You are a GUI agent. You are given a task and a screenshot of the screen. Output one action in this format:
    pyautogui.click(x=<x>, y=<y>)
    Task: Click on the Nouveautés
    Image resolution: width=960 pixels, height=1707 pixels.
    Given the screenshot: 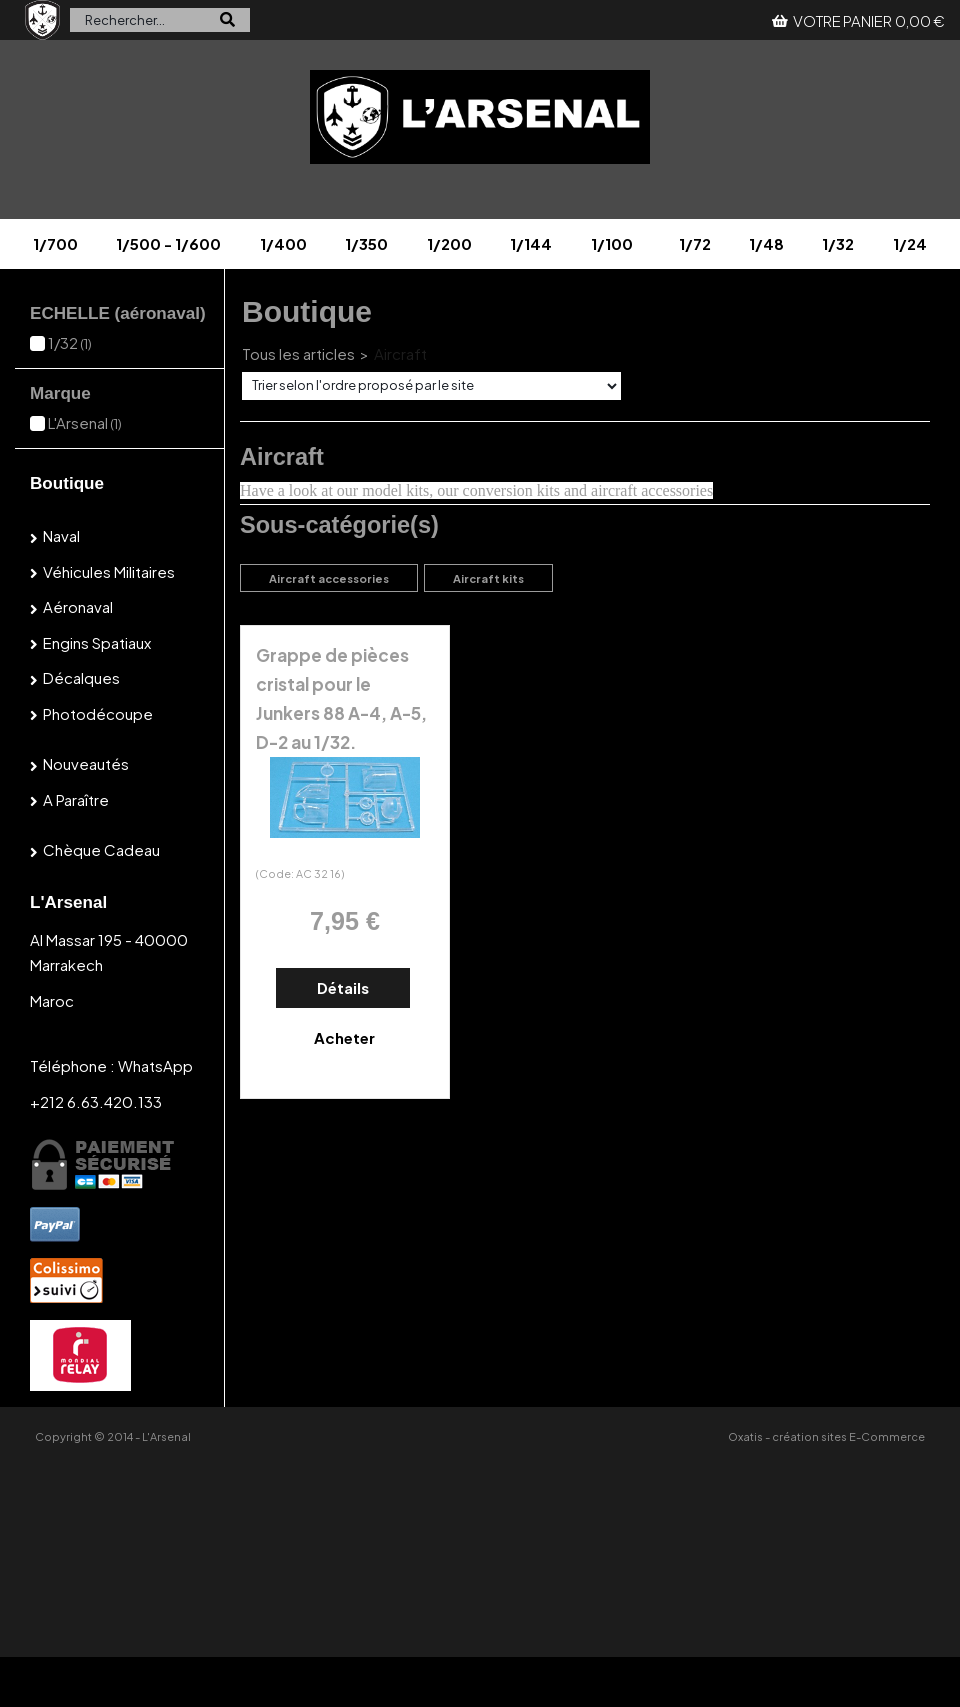 What is the action you would take?
    pyautogui.click(x=86, y=763)
    